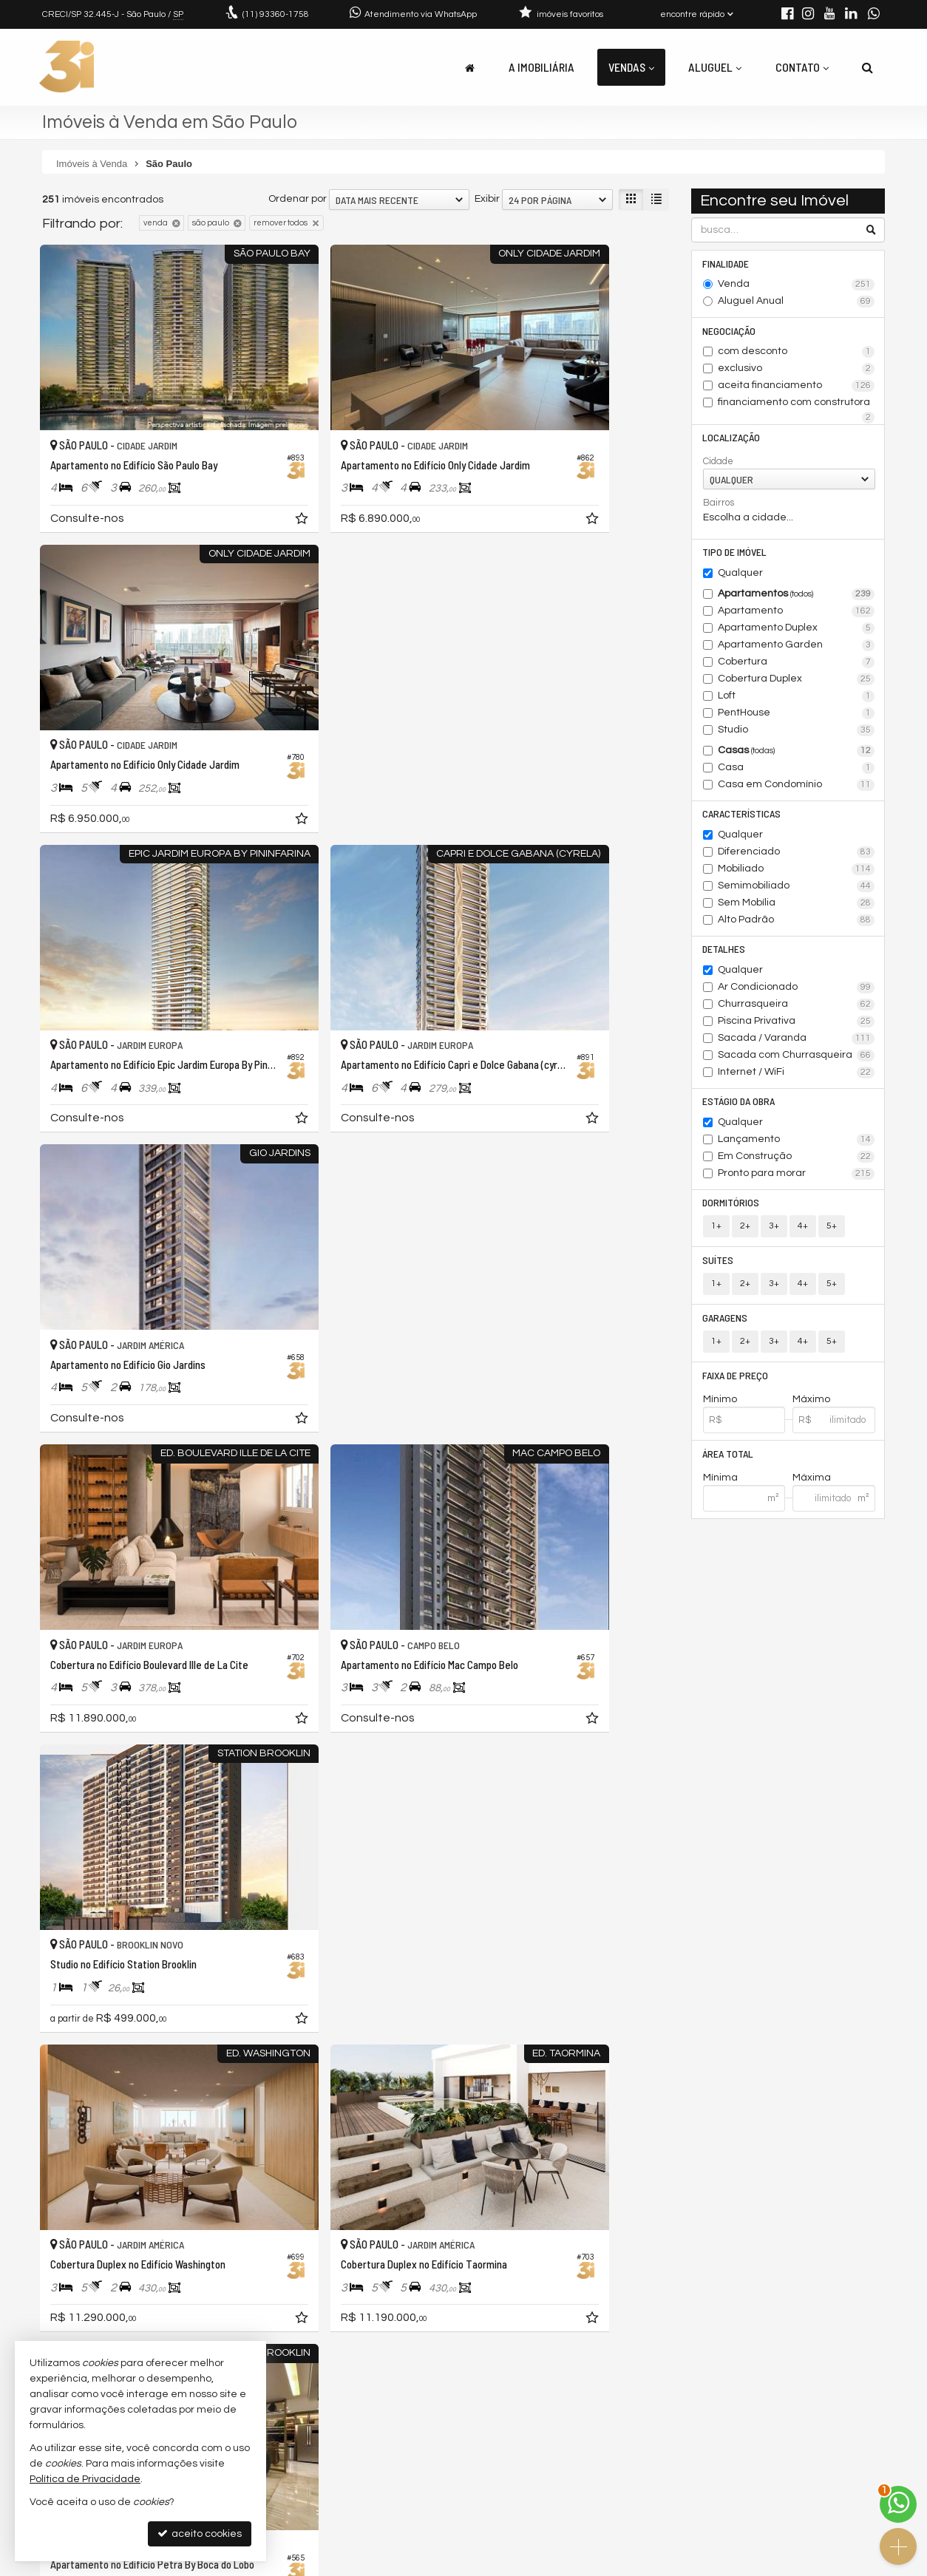 The width and height of the screenshot is (927, 2576). What do you see at coordinates (739, 1106) in the screenshot?
I see `Estágio da Obra` at bounding box center [739, 1106].